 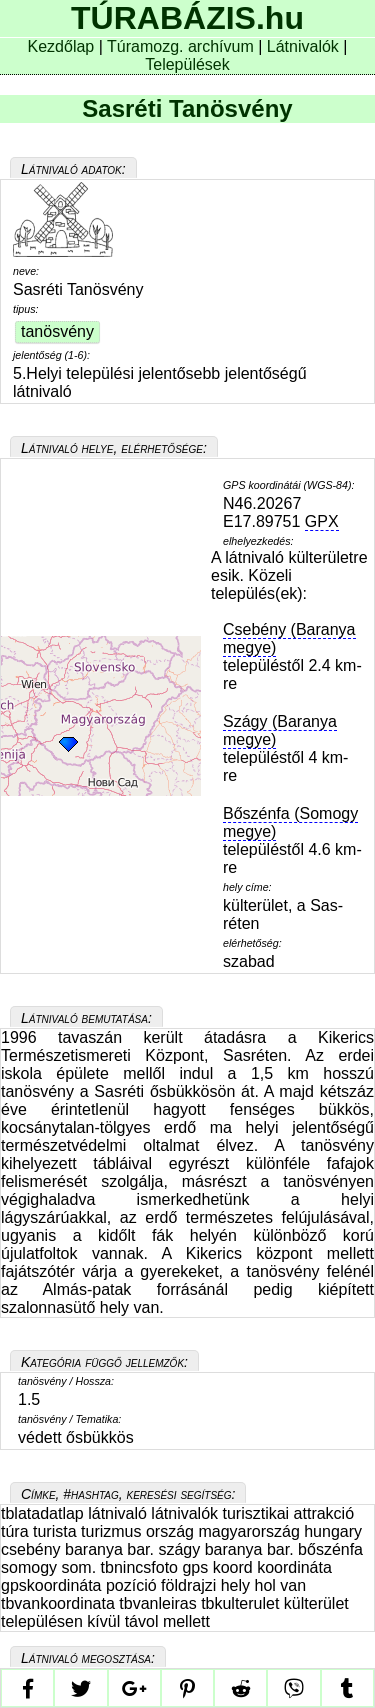 I want to click on Látnivalók, so click(x=305, y=46).